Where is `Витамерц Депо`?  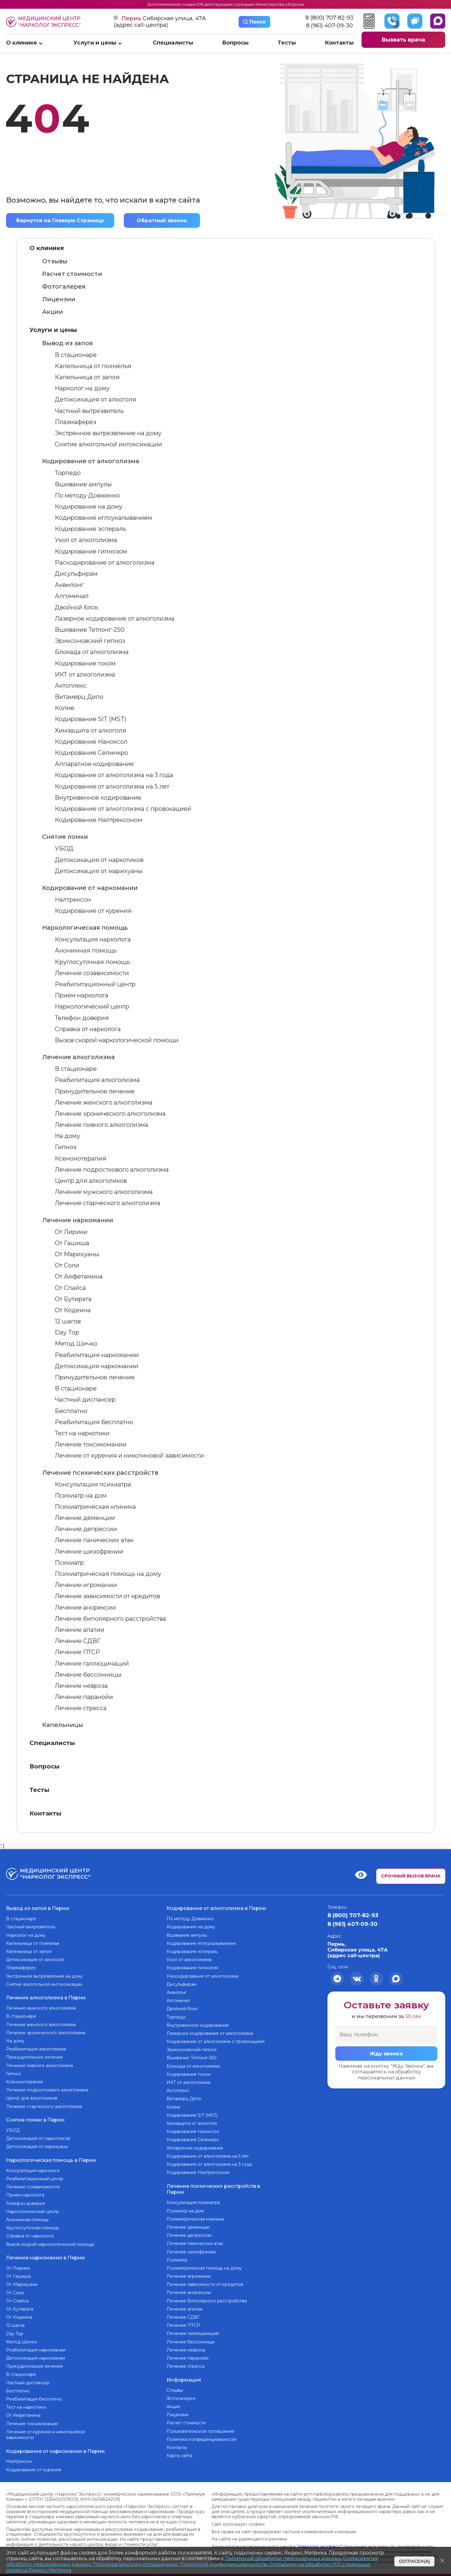 Витамерц Депо is located at coordinates (79, 696).